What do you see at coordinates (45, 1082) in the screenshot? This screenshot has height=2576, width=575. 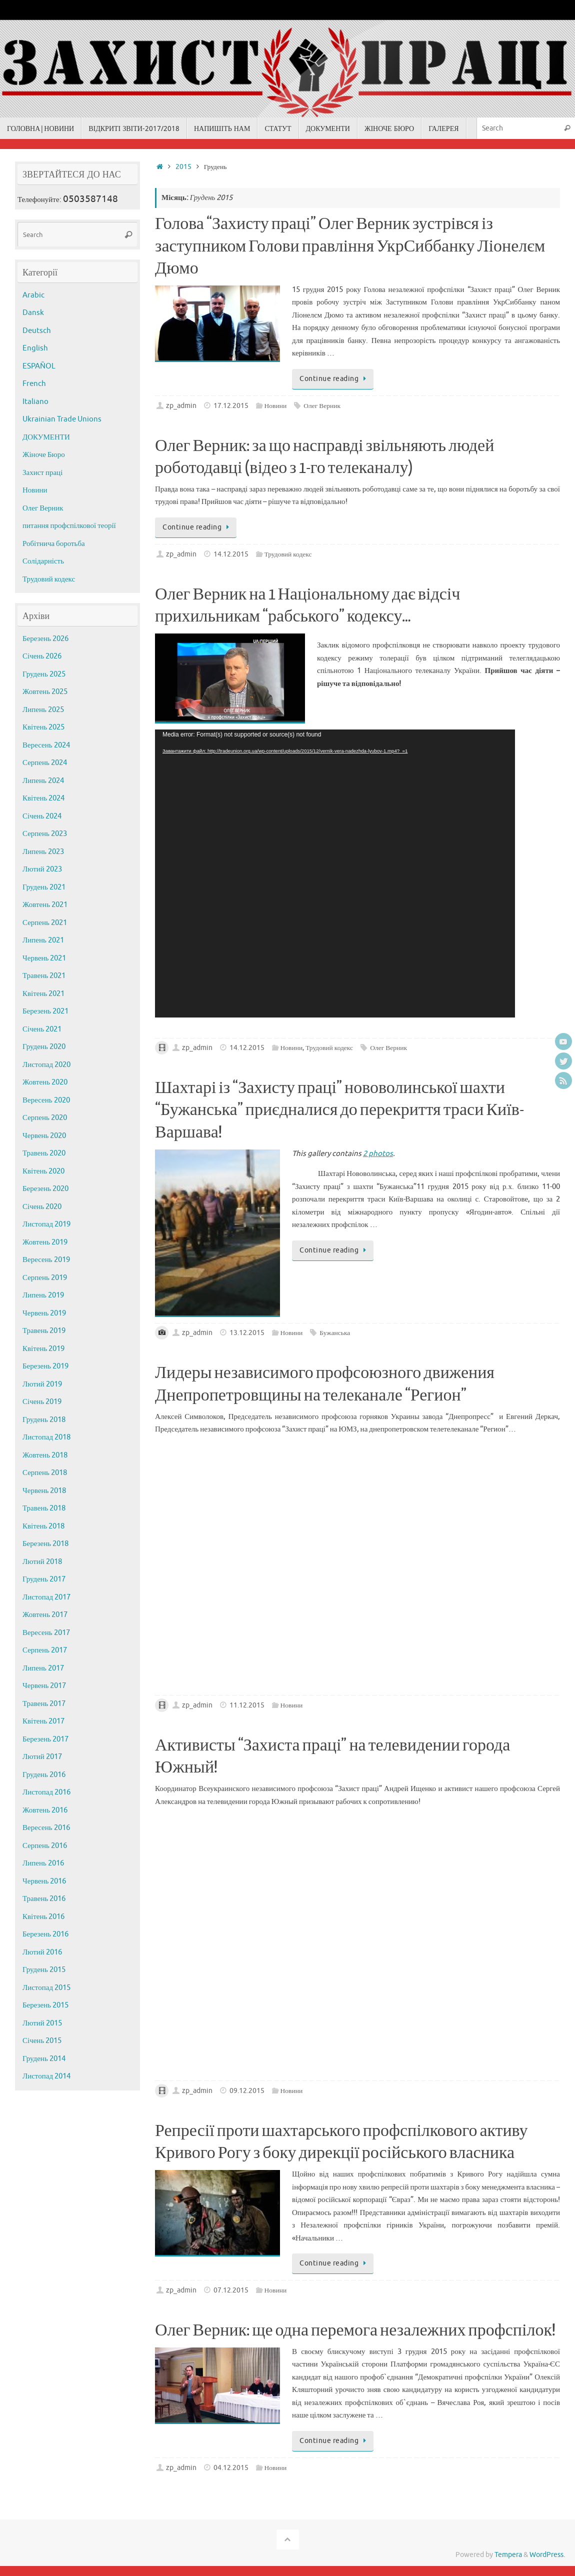 I see `Жовтень 2020` at bounding box center [45, 1082].